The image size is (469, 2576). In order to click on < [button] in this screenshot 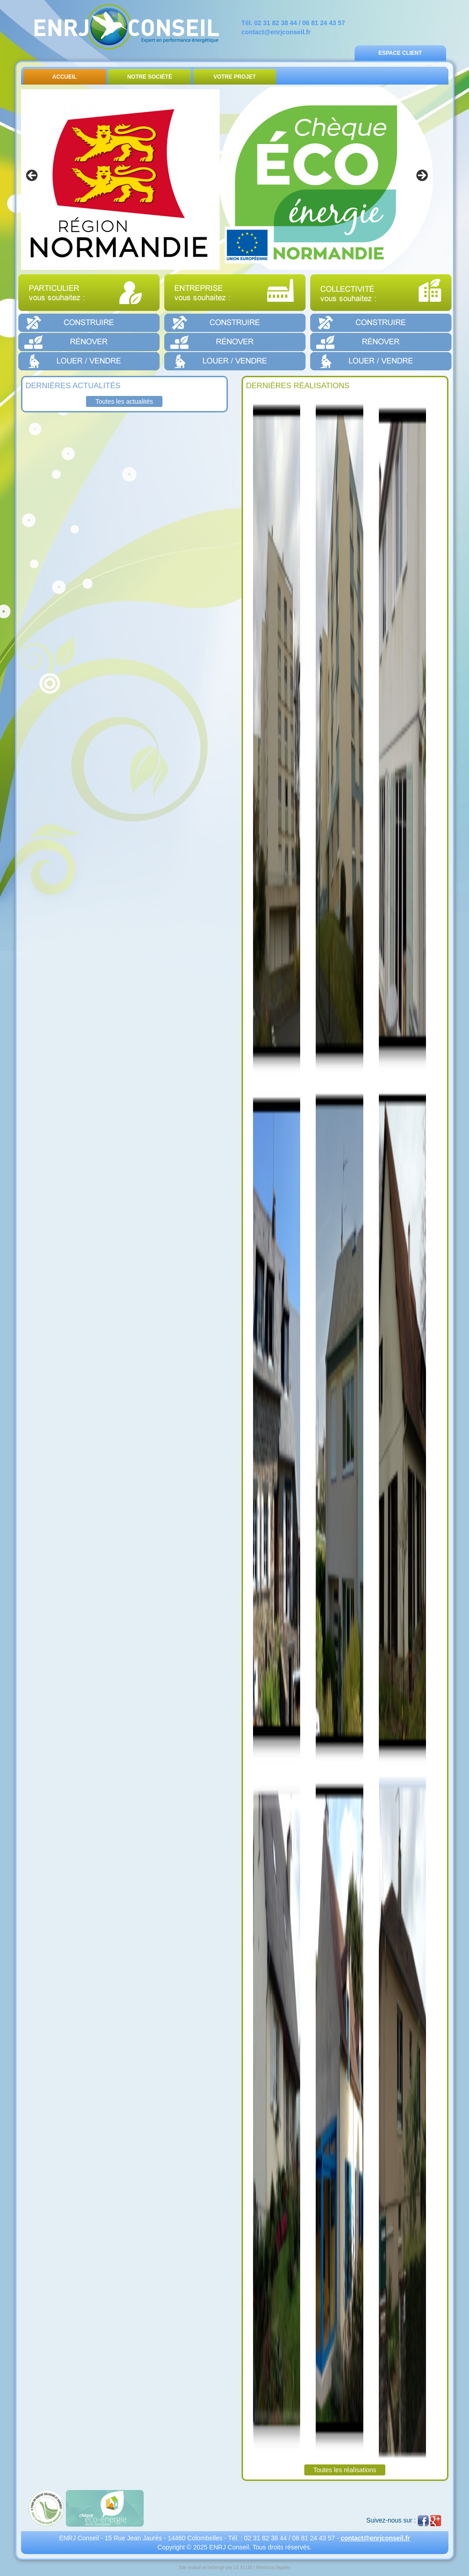, I will do `click(32, 176)`.